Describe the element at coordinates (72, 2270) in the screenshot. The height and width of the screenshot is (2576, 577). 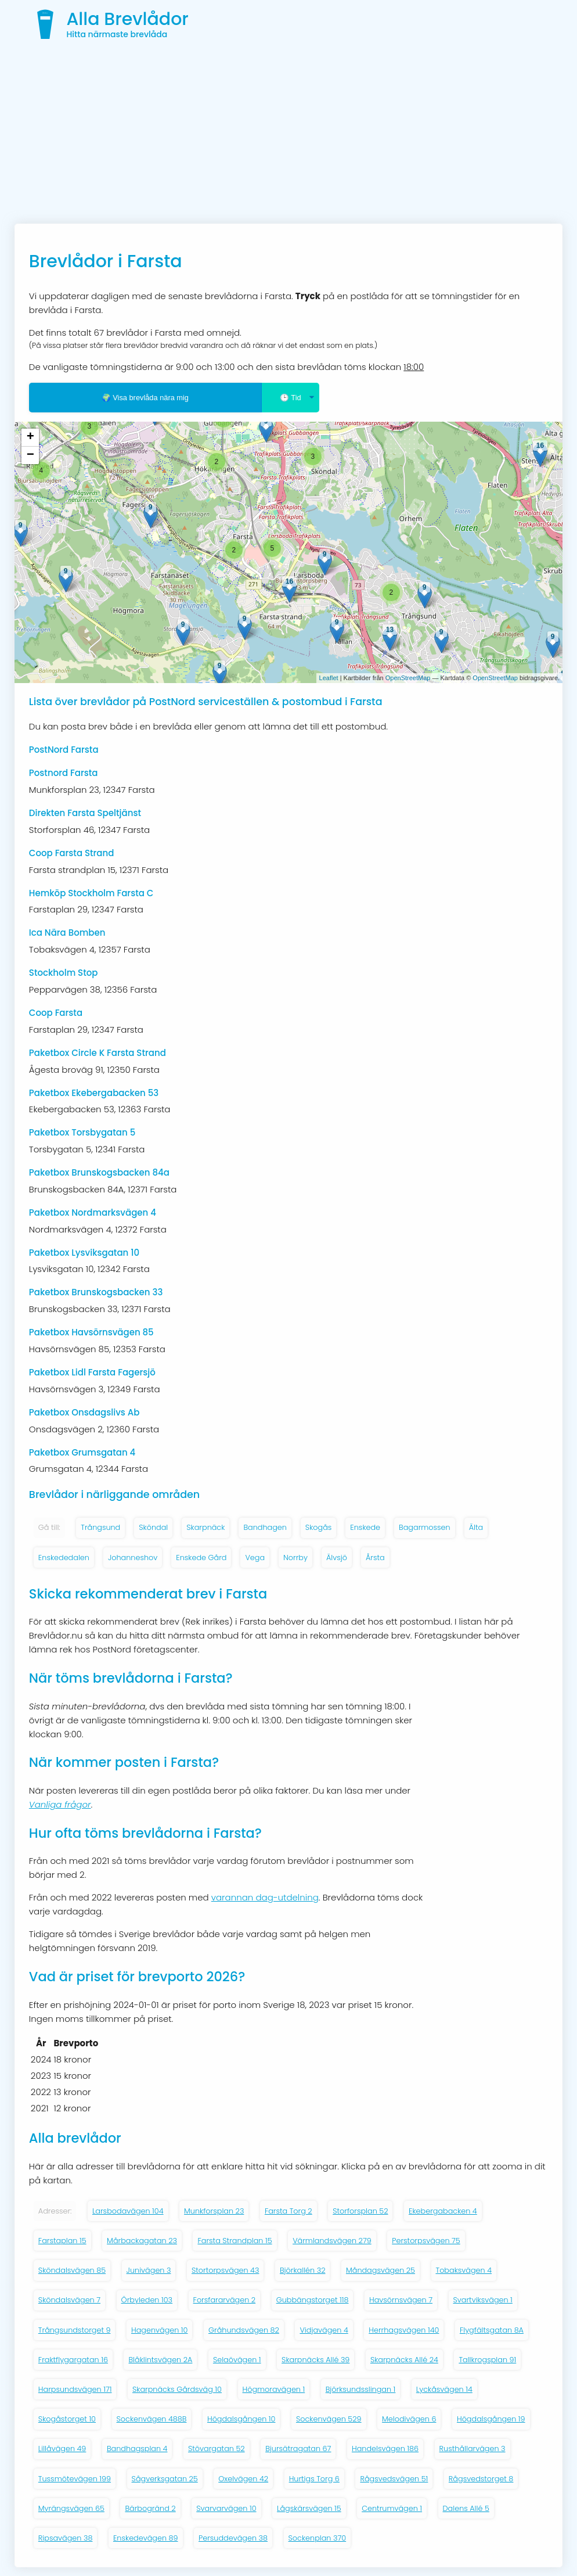
I see `Sköndalsvägen 85` at that location.